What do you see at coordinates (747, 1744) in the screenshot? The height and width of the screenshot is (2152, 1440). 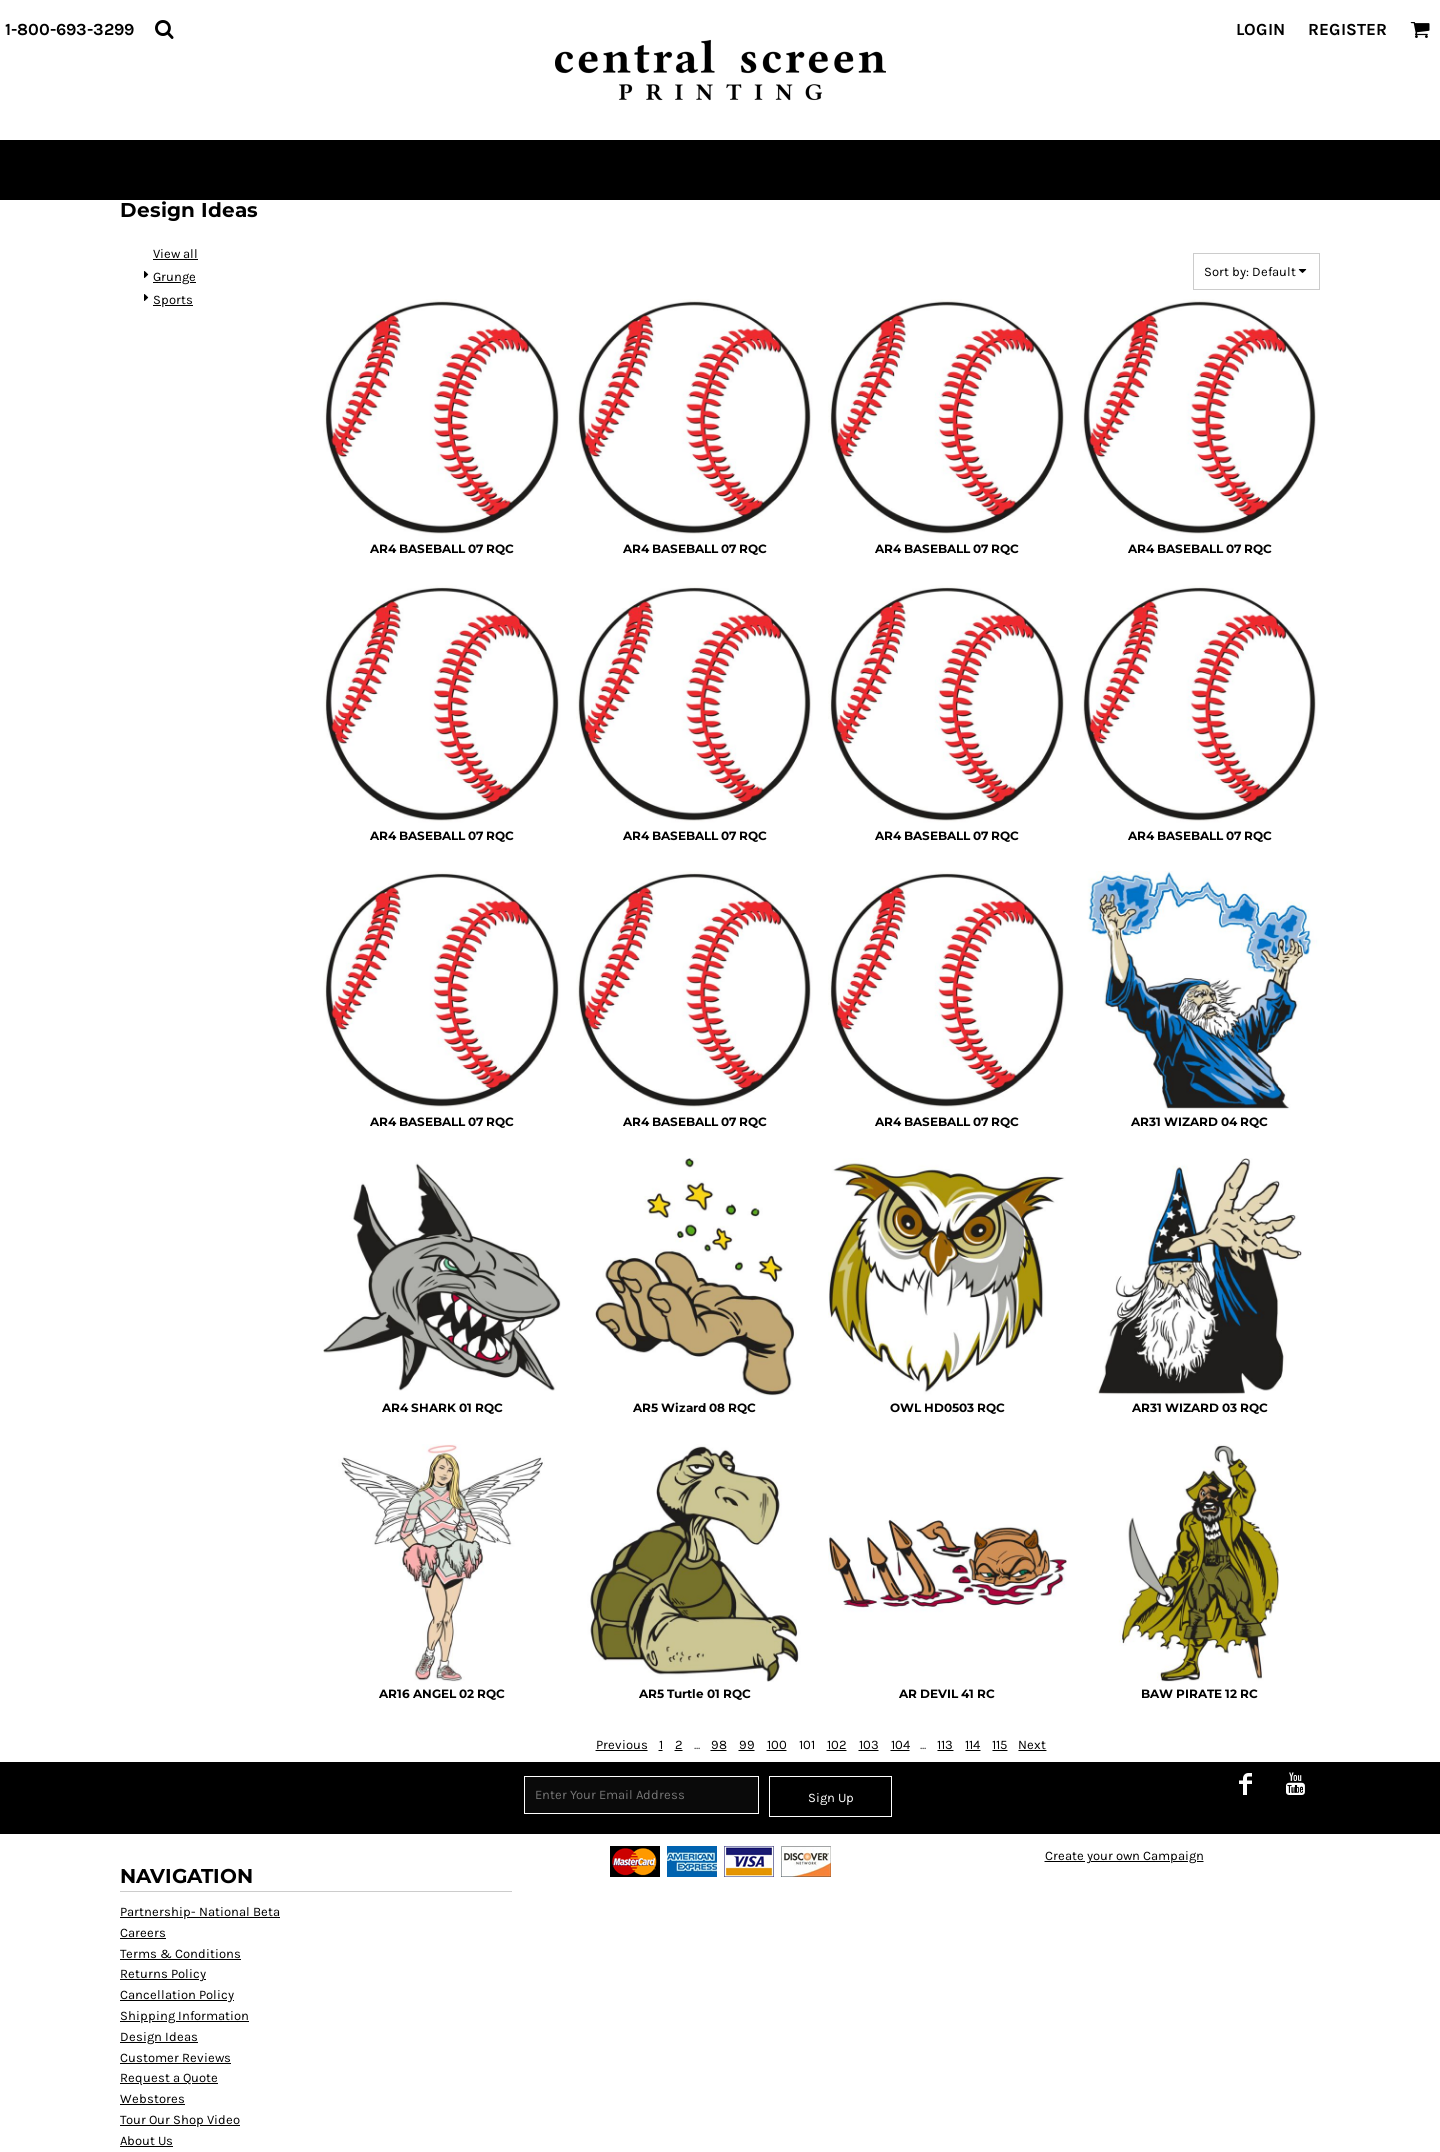 I see `99` at bounding box center [747, 1744].